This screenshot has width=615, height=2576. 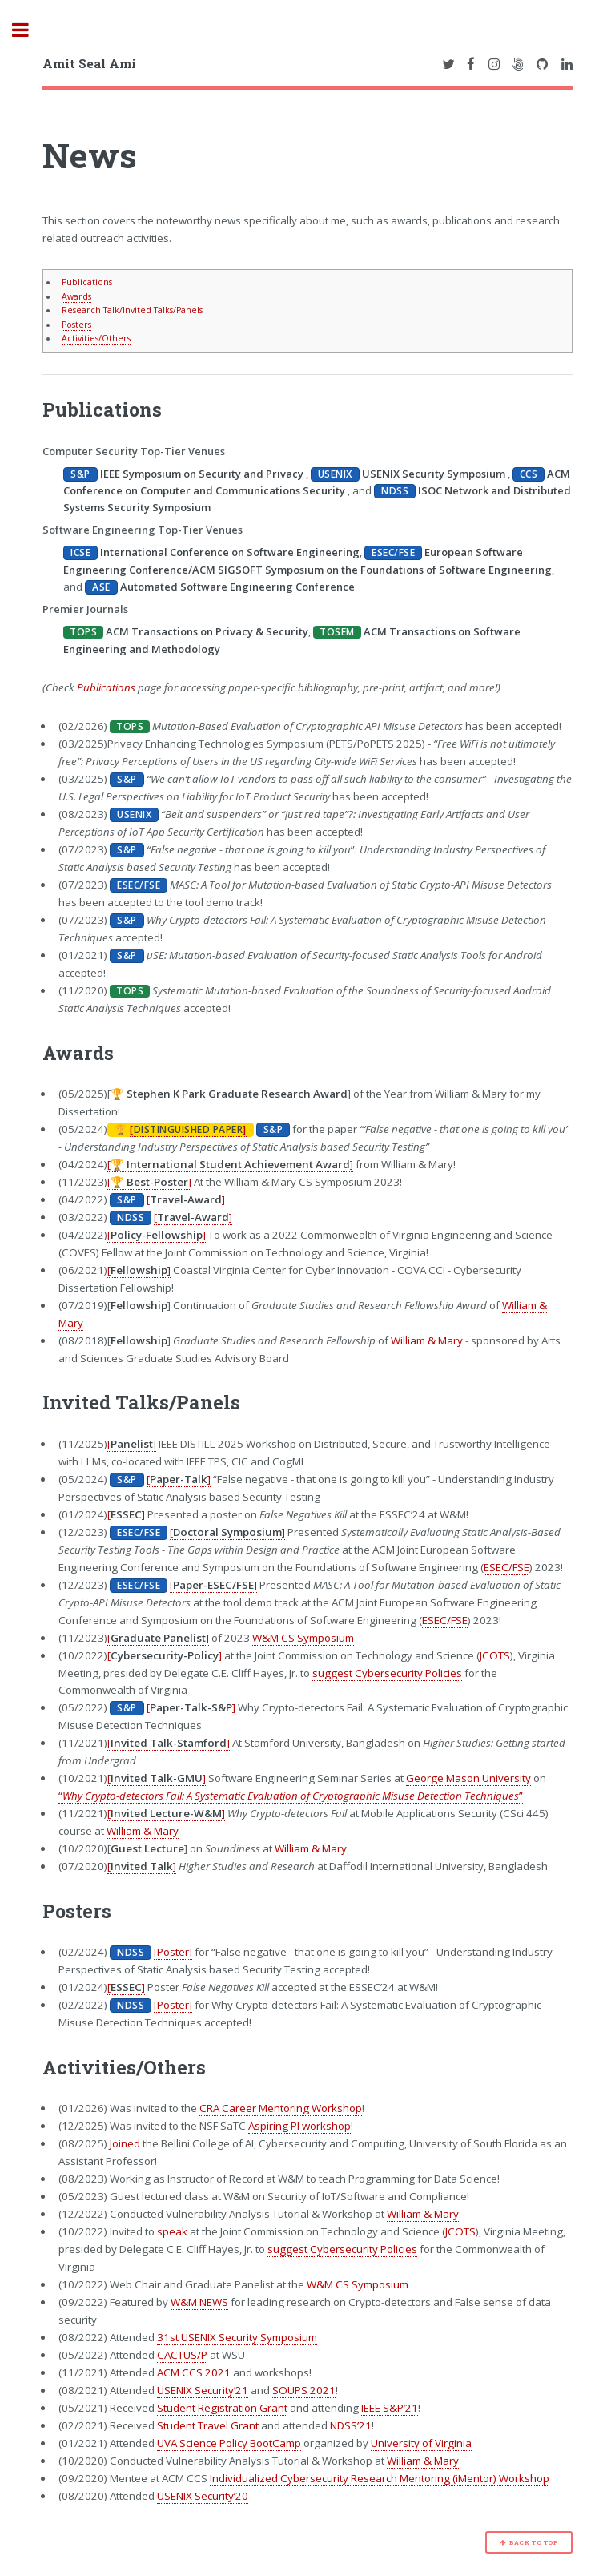 What do you see at coordinates (518, 65) in the screenshot?
I see `[Link to Amit Seal Ami's 500px Profile]` at bounding box center [518, 65].